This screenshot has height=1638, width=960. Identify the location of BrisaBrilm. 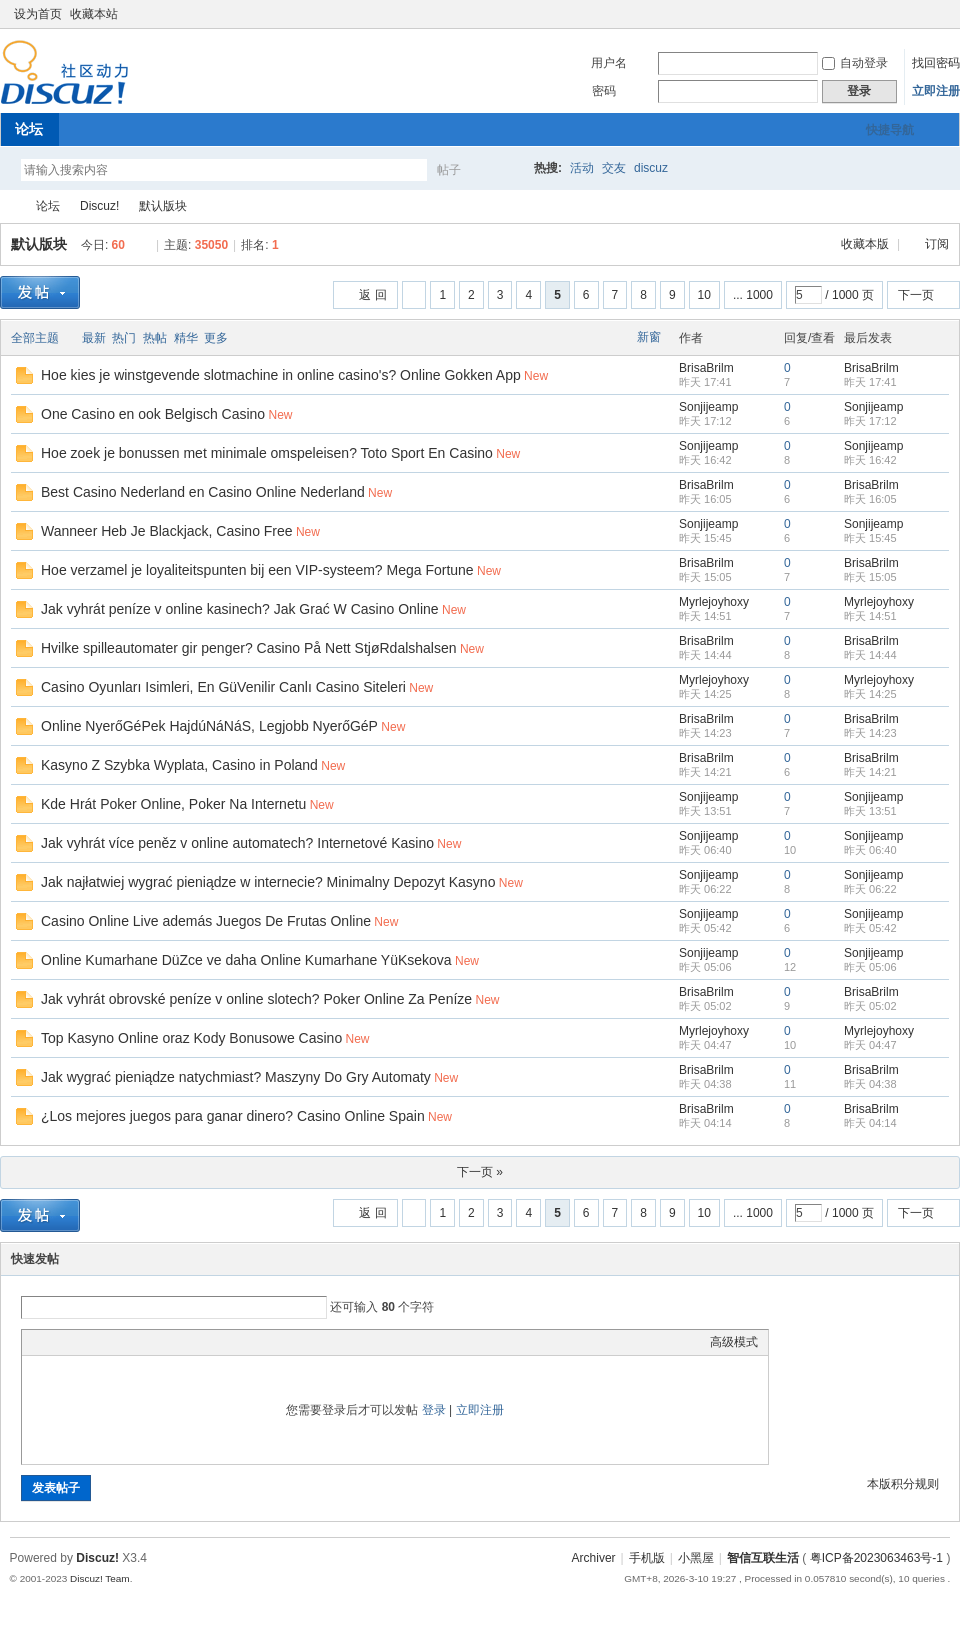
(706, 368).